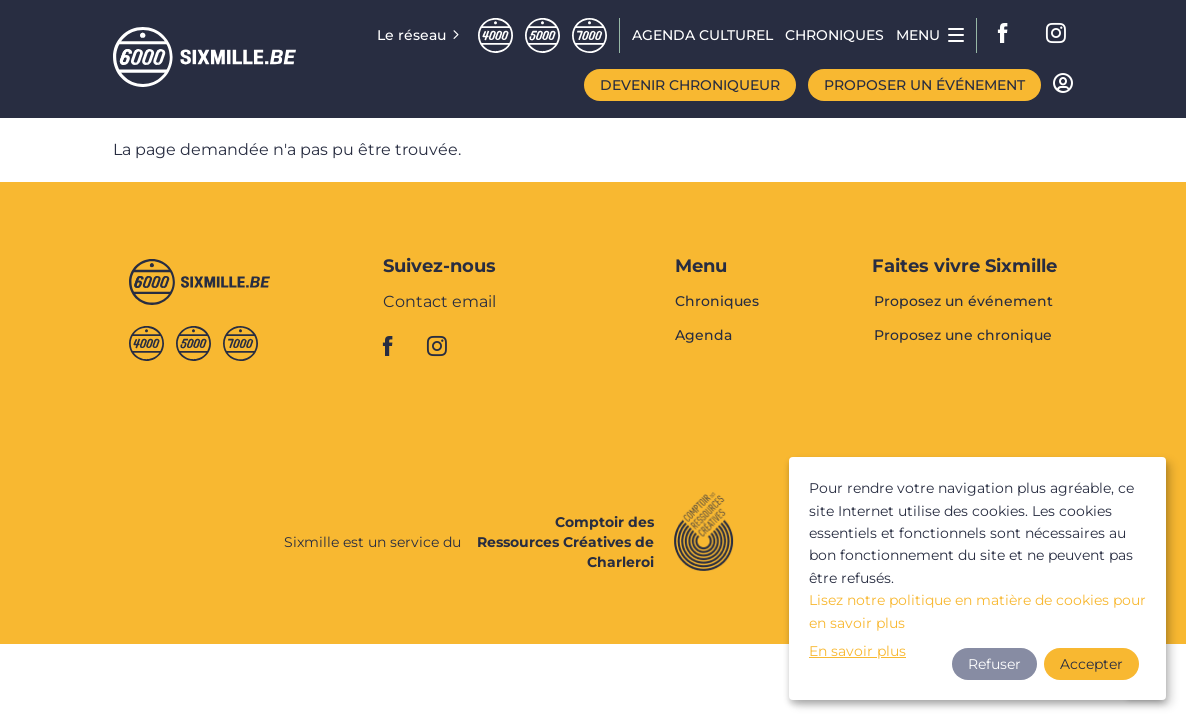 The width and height of the screenshot is (1186, 720). What do you see at coordinates (963, 335) in the screenshot?
I see `Proposez une chronique` at bounding box center [963, 335].